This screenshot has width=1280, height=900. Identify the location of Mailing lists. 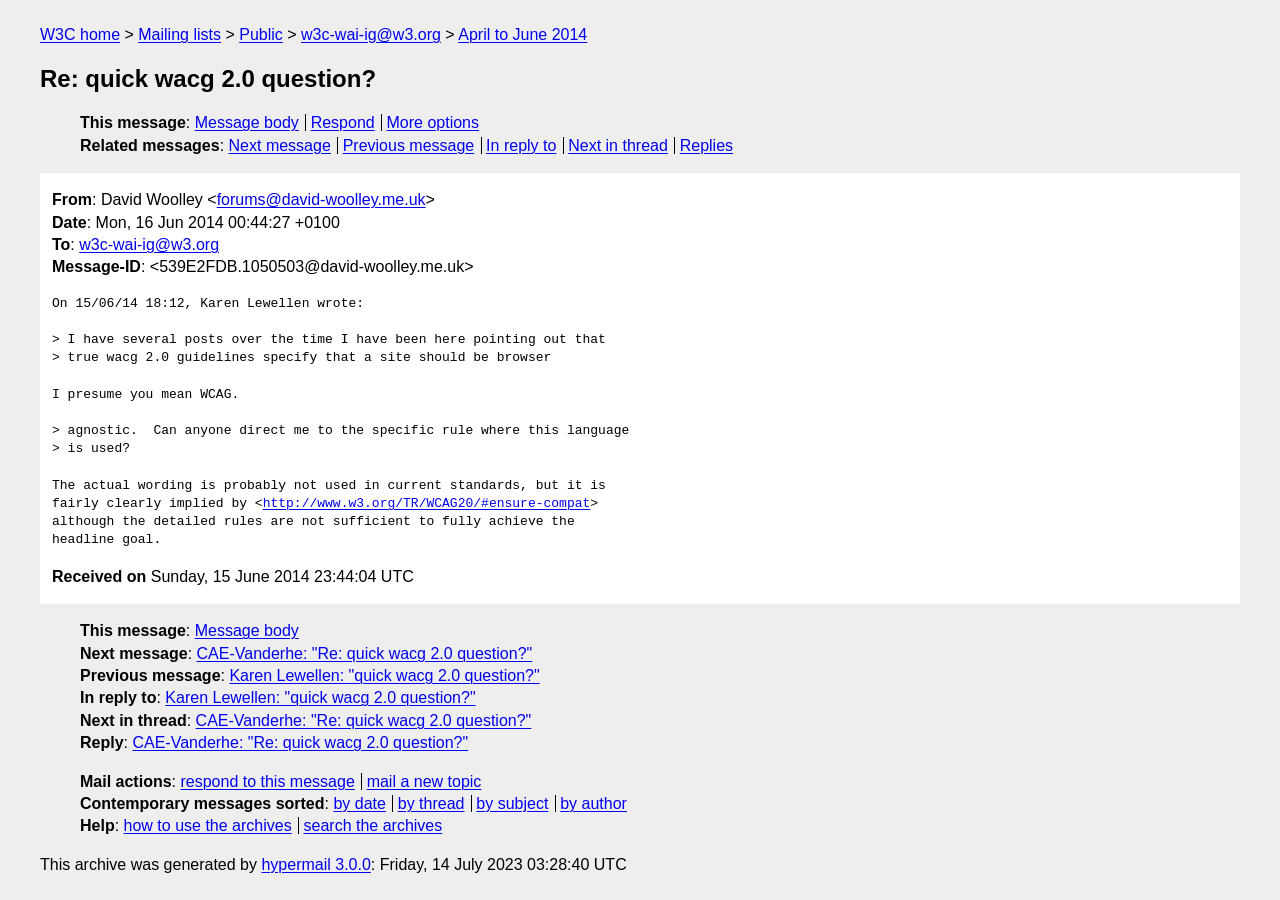
(179, 34).